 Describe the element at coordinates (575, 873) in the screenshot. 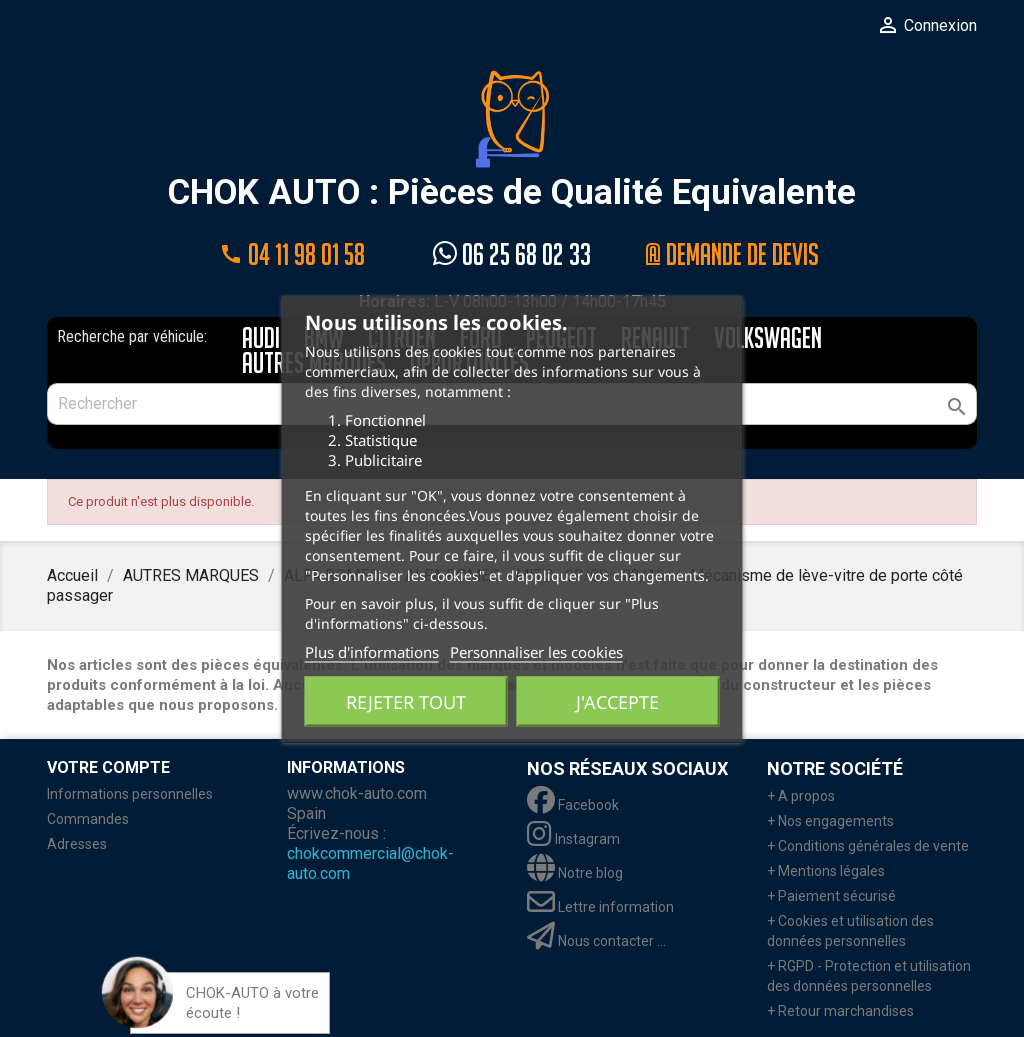

I see `Notre blog` at that location.